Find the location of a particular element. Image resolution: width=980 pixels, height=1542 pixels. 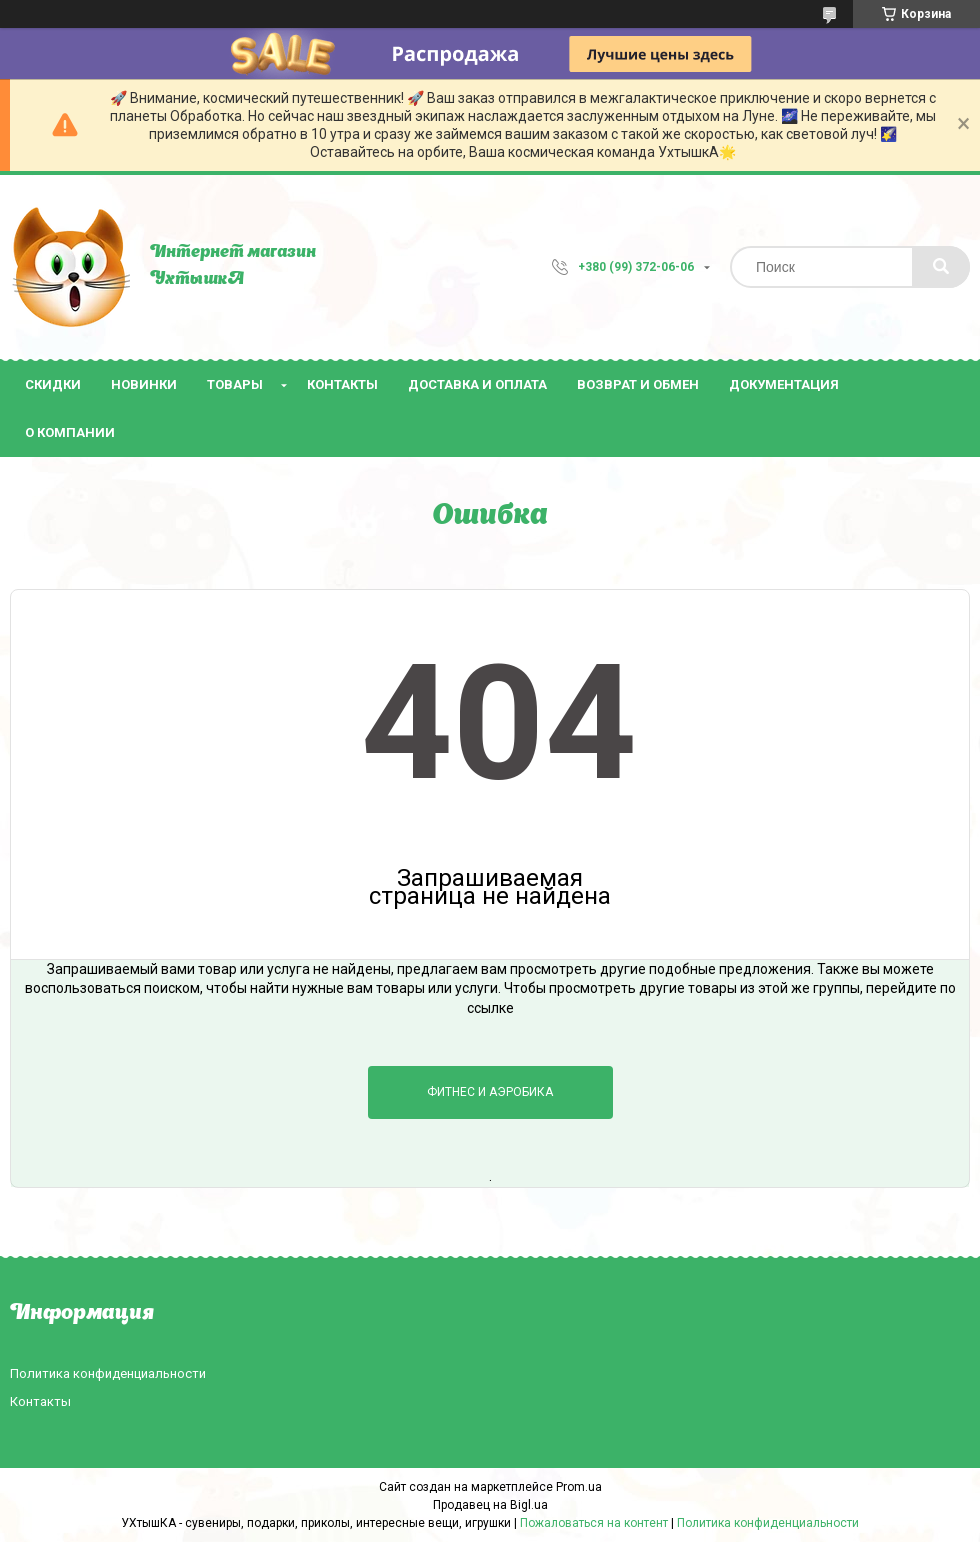

Товары is located at coordinates (235, 384).